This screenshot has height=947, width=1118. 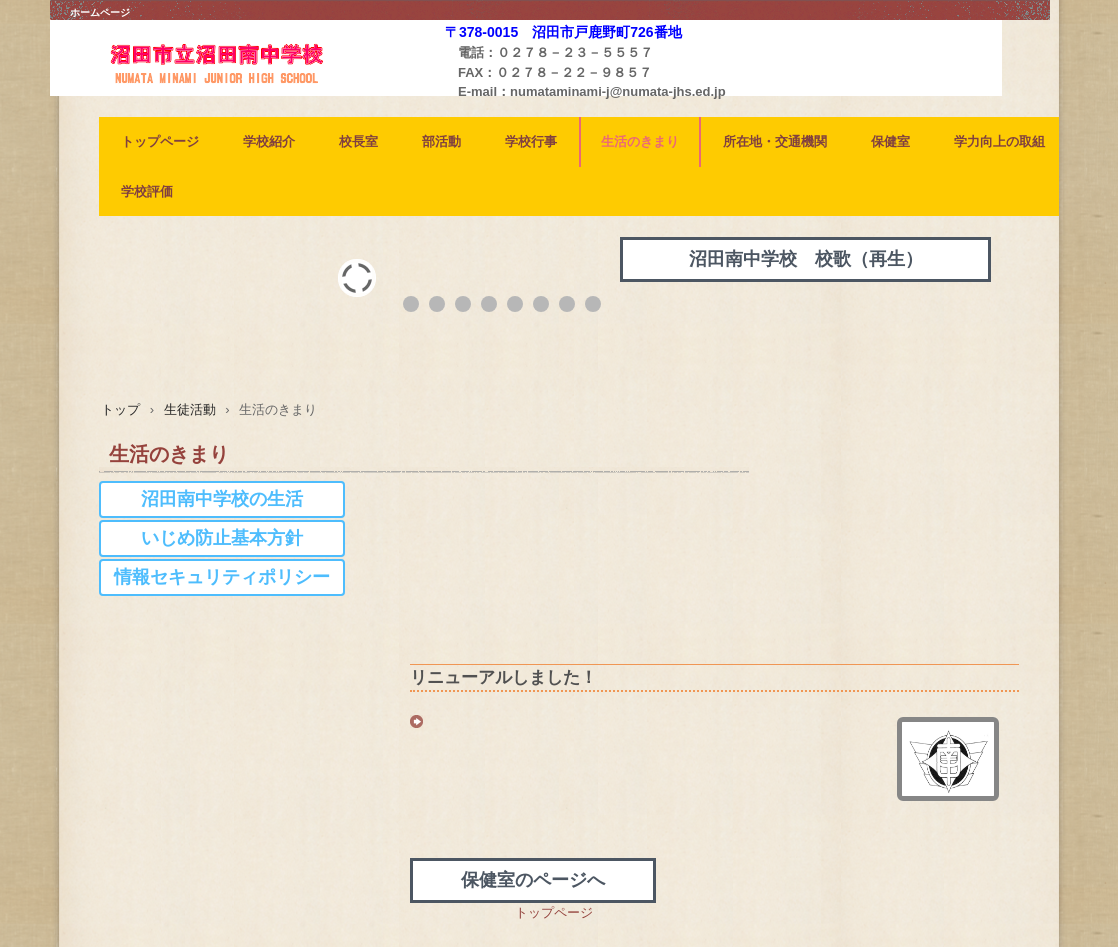 I want to click on 学校紹介, so click(x=269, y=141).